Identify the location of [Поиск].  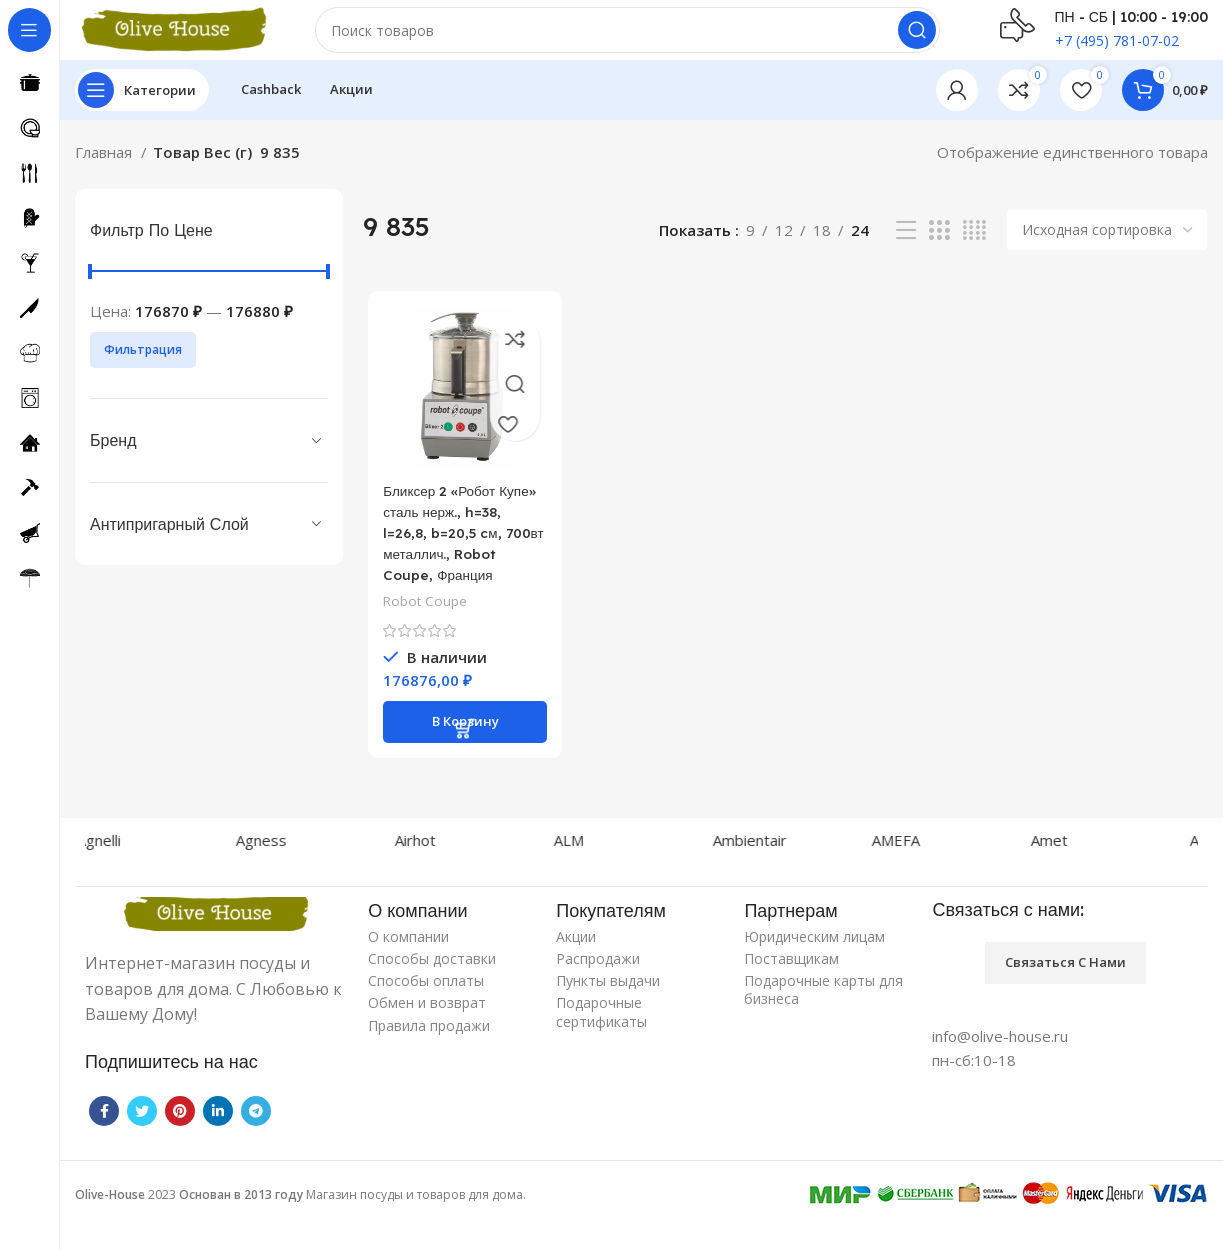
(627, 40).